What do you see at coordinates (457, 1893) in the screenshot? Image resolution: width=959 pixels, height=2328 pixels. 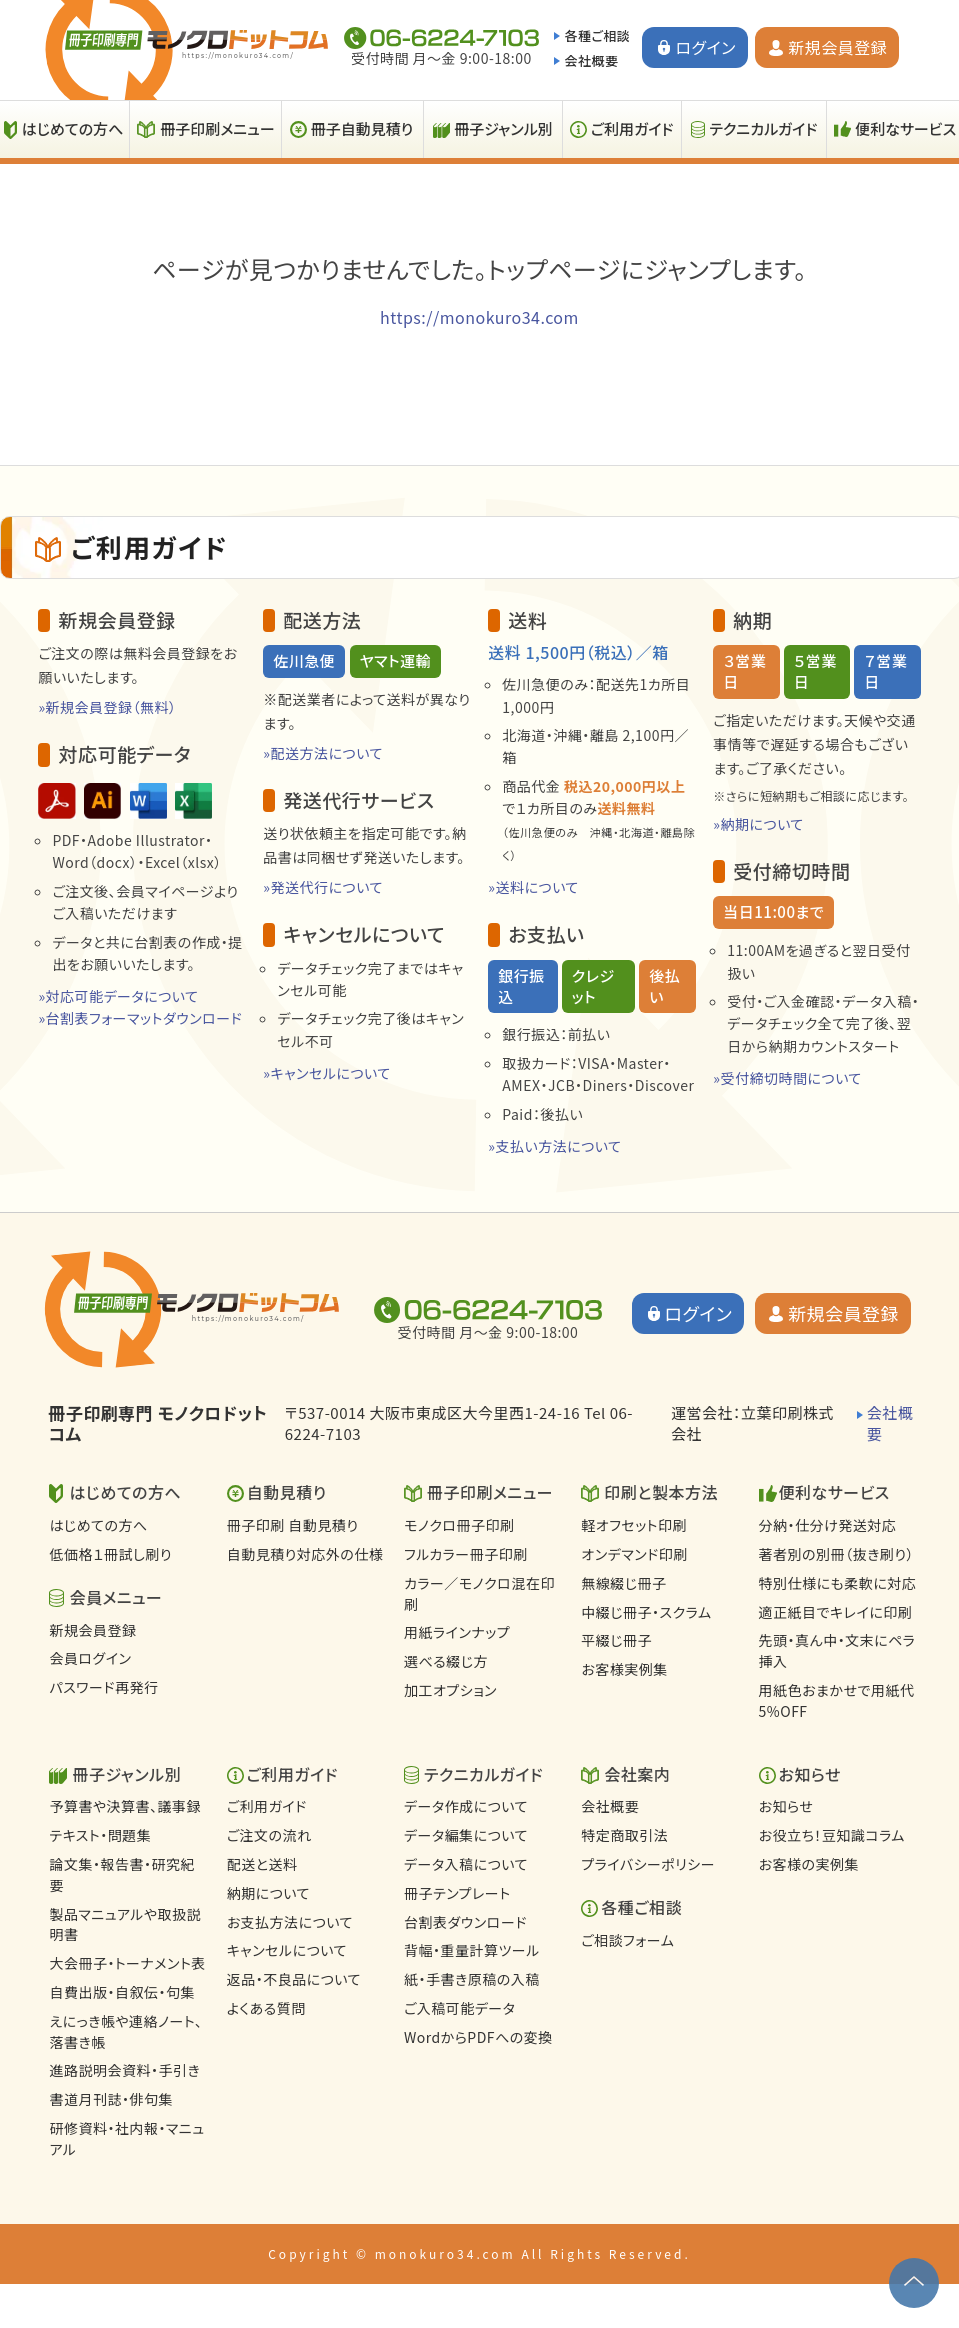 I see `冊子テンプレート` at bounding box center [457, 1893].